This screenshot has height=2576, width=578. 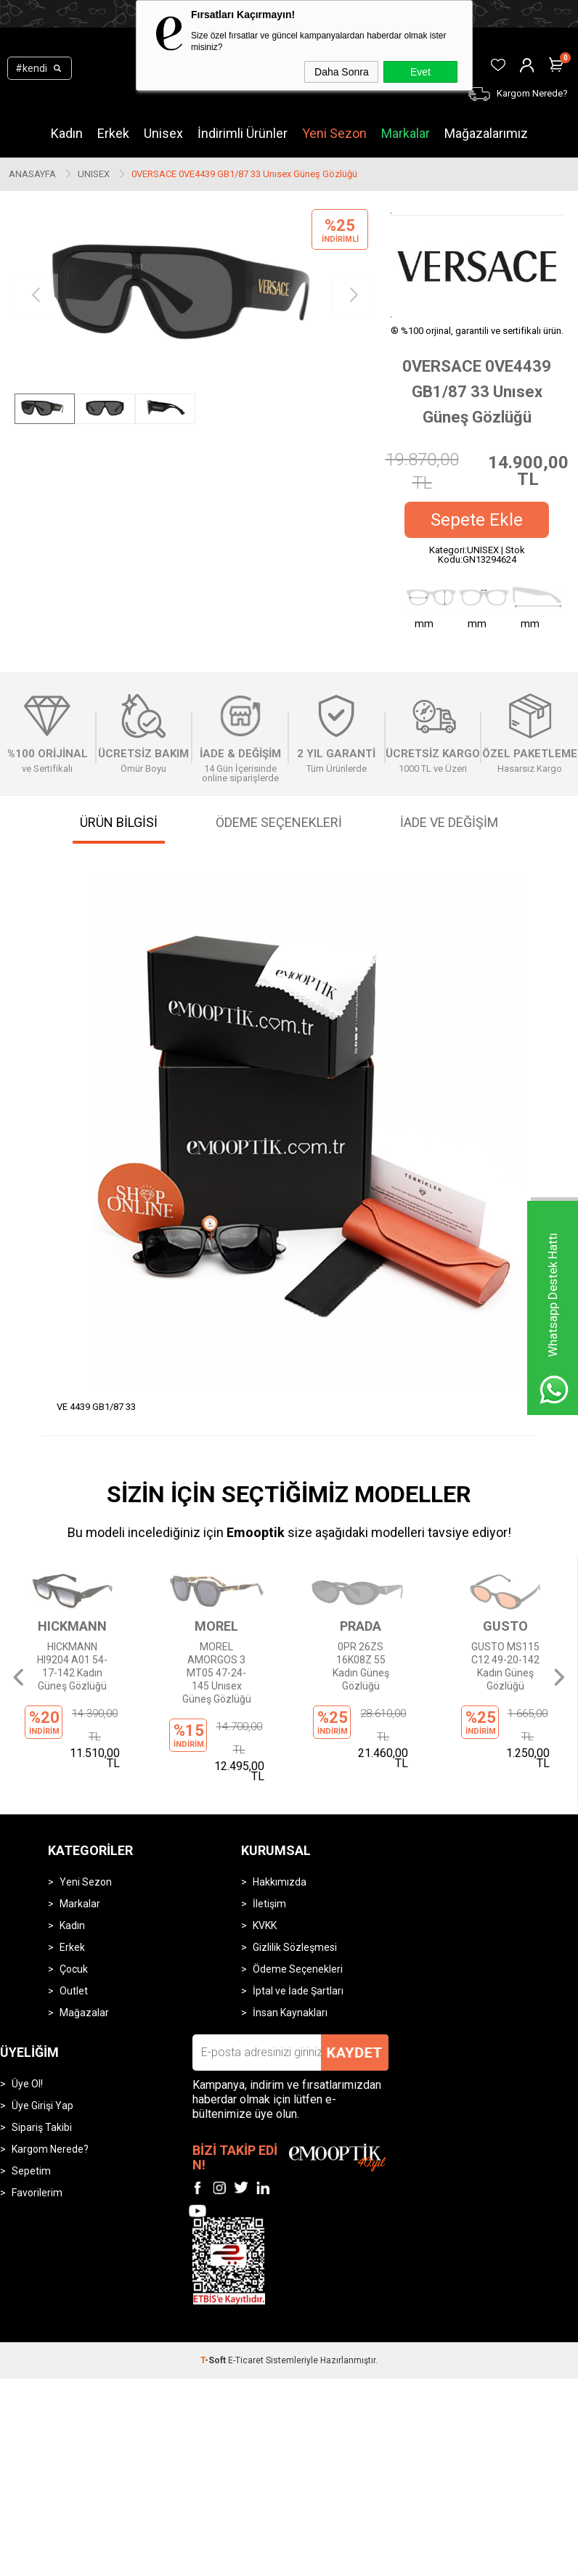 What do you see at coordinates (334, 133) in the screenshot?
I see `Yeni Sezon` at bounding box center [334, 133].